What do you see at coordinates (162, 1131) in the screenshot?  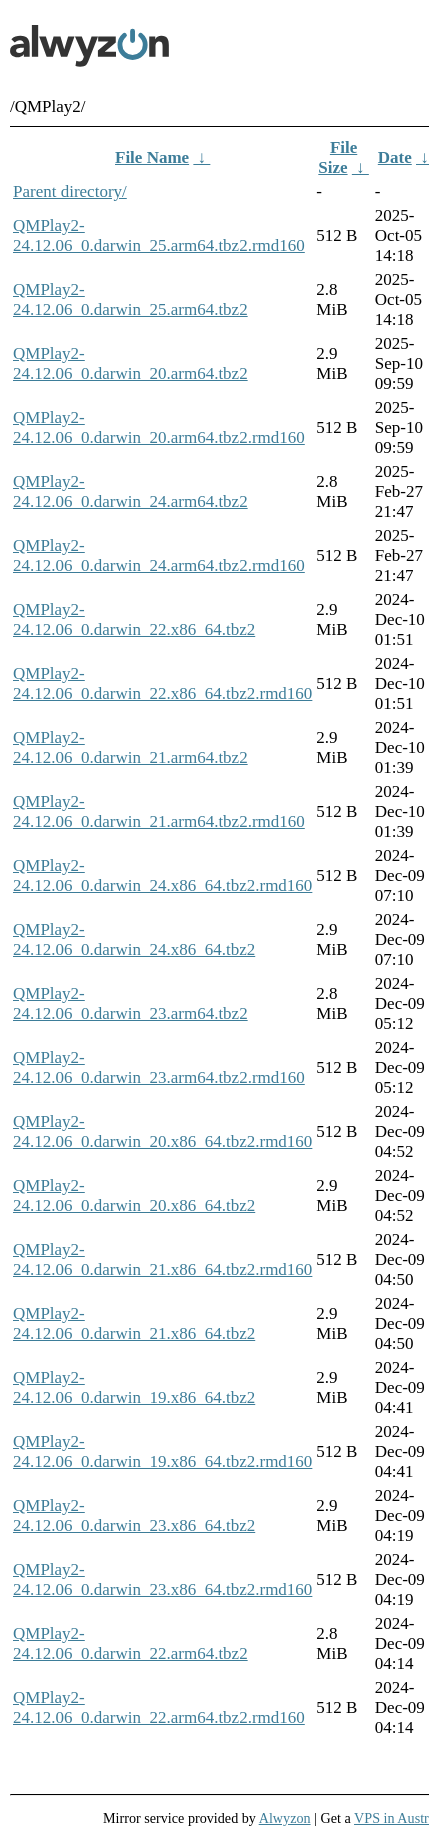 I see `QMPlay2-24.12.06_0.darwin_20.x86_64.tbz2.rmd160` at bounding box center [162, 1131].